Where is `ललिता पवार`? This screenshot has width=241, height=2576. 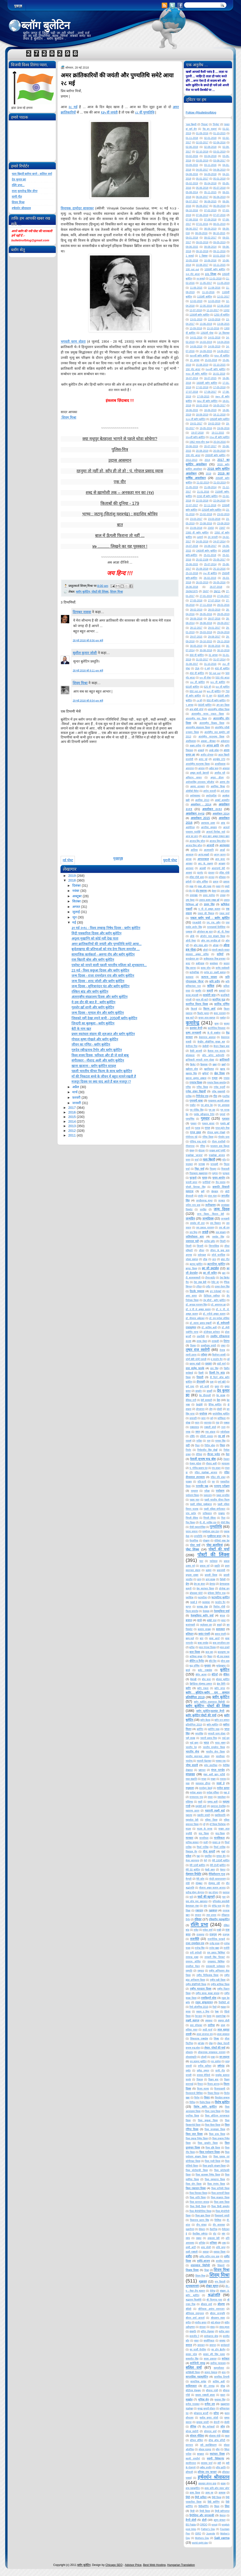
ललिता पवार is located at coordinates (191, 2029).